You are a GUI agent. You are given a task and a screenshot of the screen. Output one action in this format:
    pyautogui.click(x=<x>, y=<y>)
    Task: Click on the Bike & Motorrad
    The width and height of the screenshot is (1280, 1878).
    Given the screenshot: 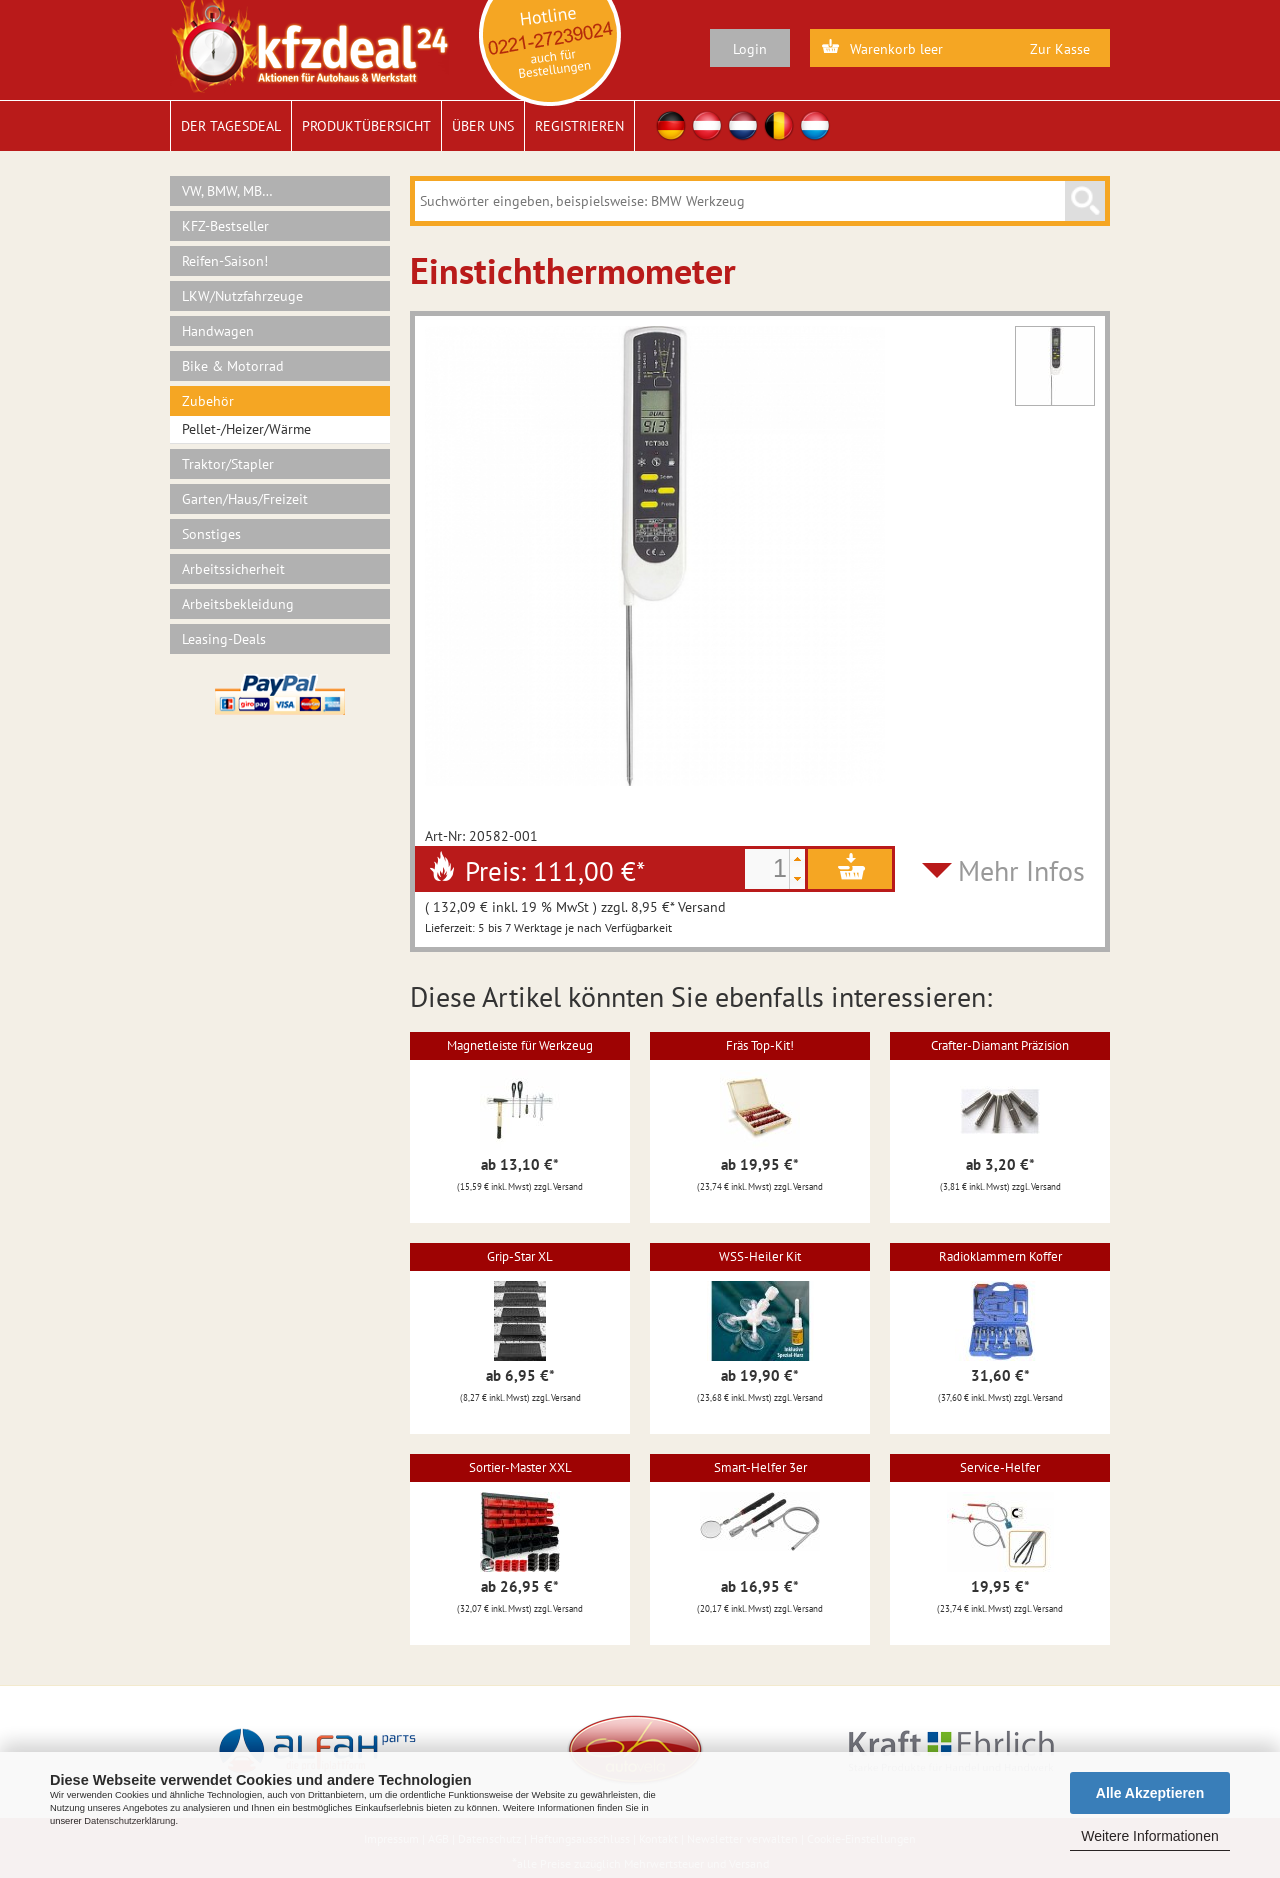 What is the action you would take?
    pyautogui.click(x=233, y=366)
    